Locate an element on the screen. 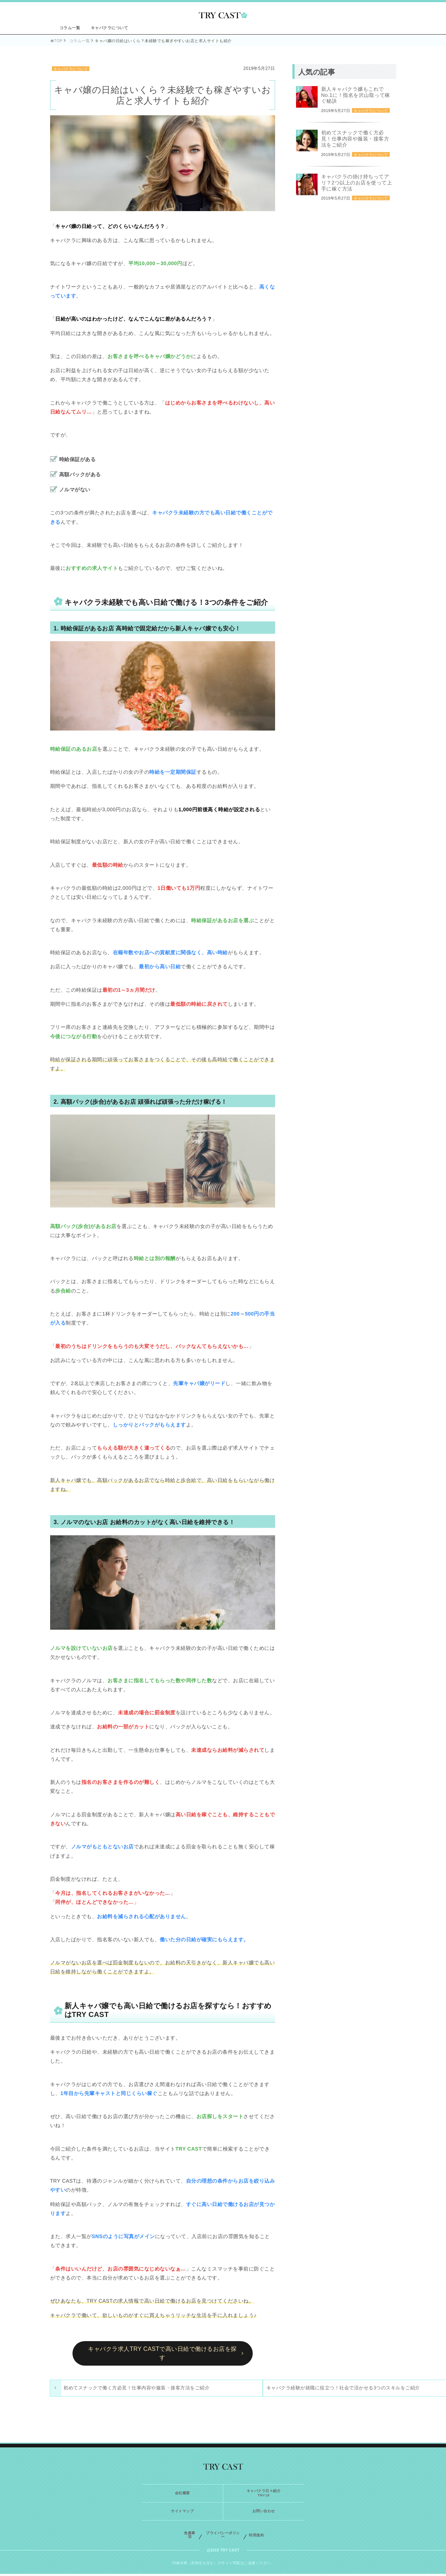  キャバクラの掛け持ちってアリ？2つ以上のお店を使って上手に稼ぐ方法 is located at coordinates (356, 183).